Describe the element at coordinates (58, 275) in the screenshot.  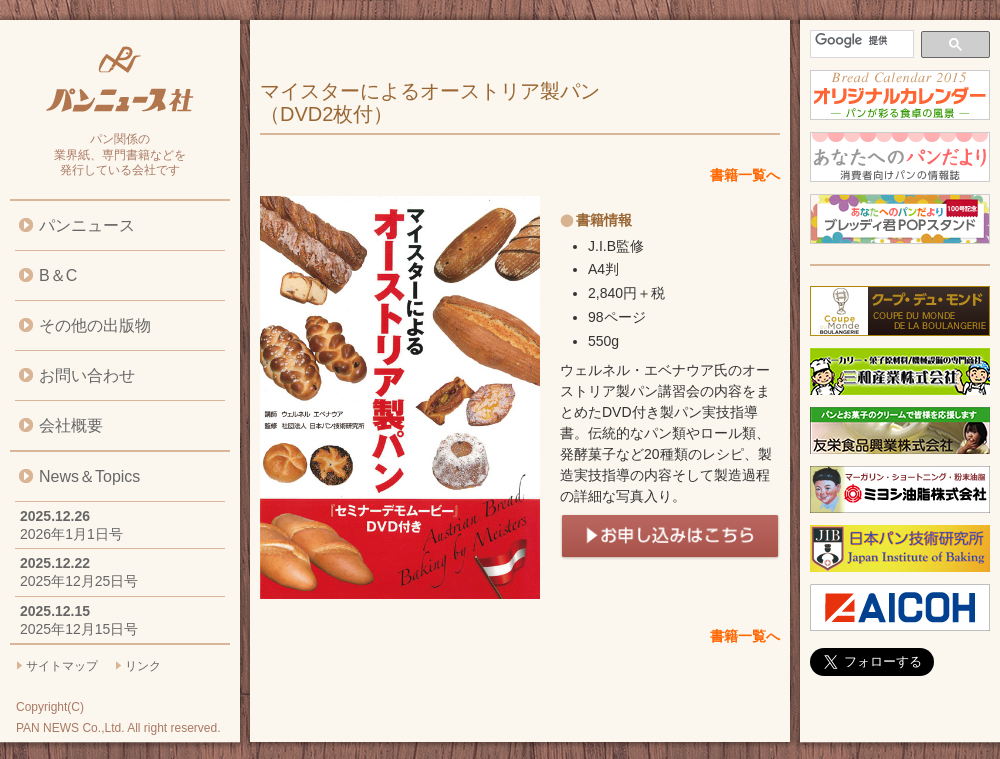
I see `B＆C` at that location.